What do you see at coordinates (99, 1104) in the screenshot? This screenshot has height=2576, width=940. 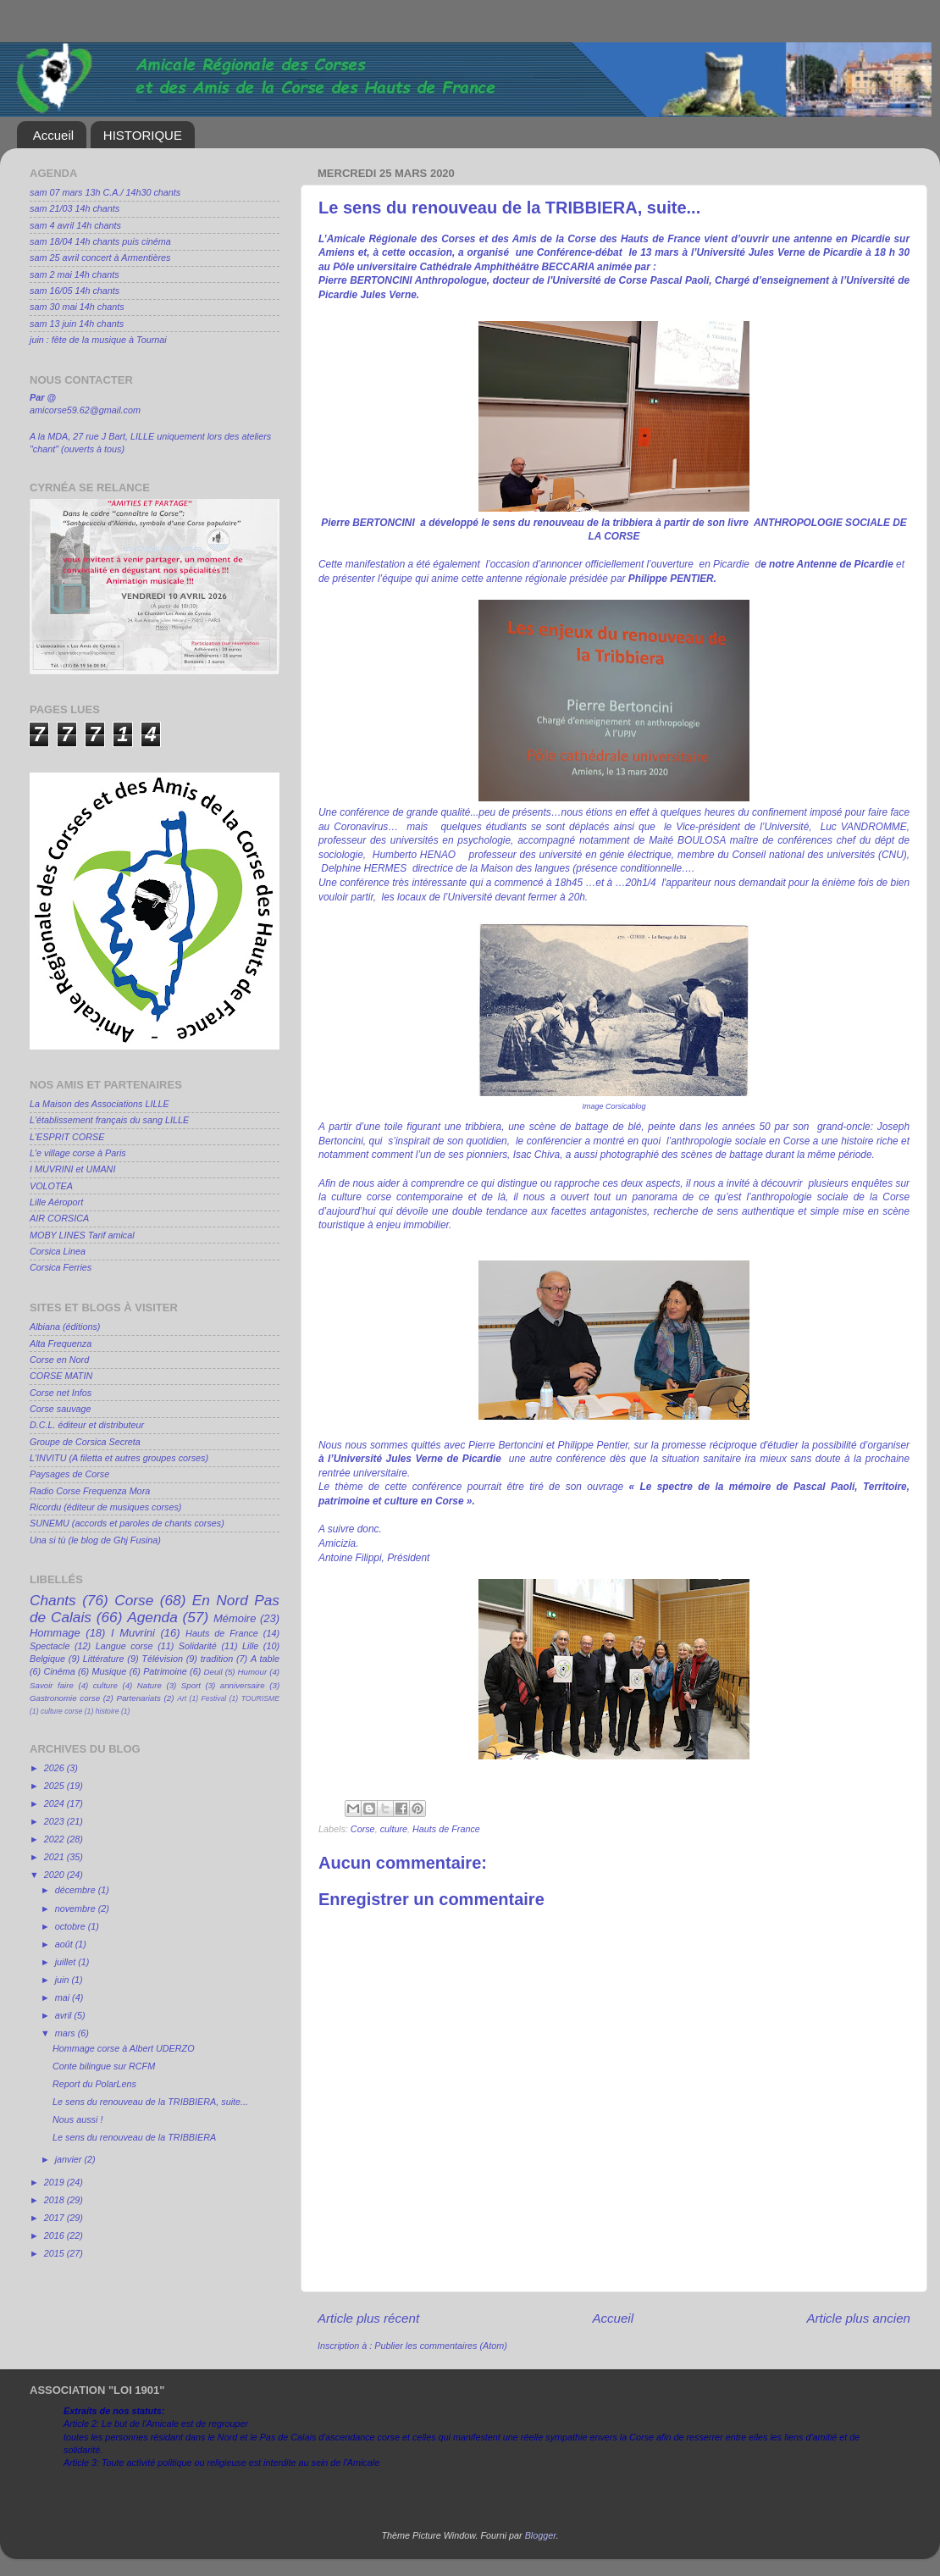 I see `La Maison des Associations LILLE` at bounding box center [99, 1104].